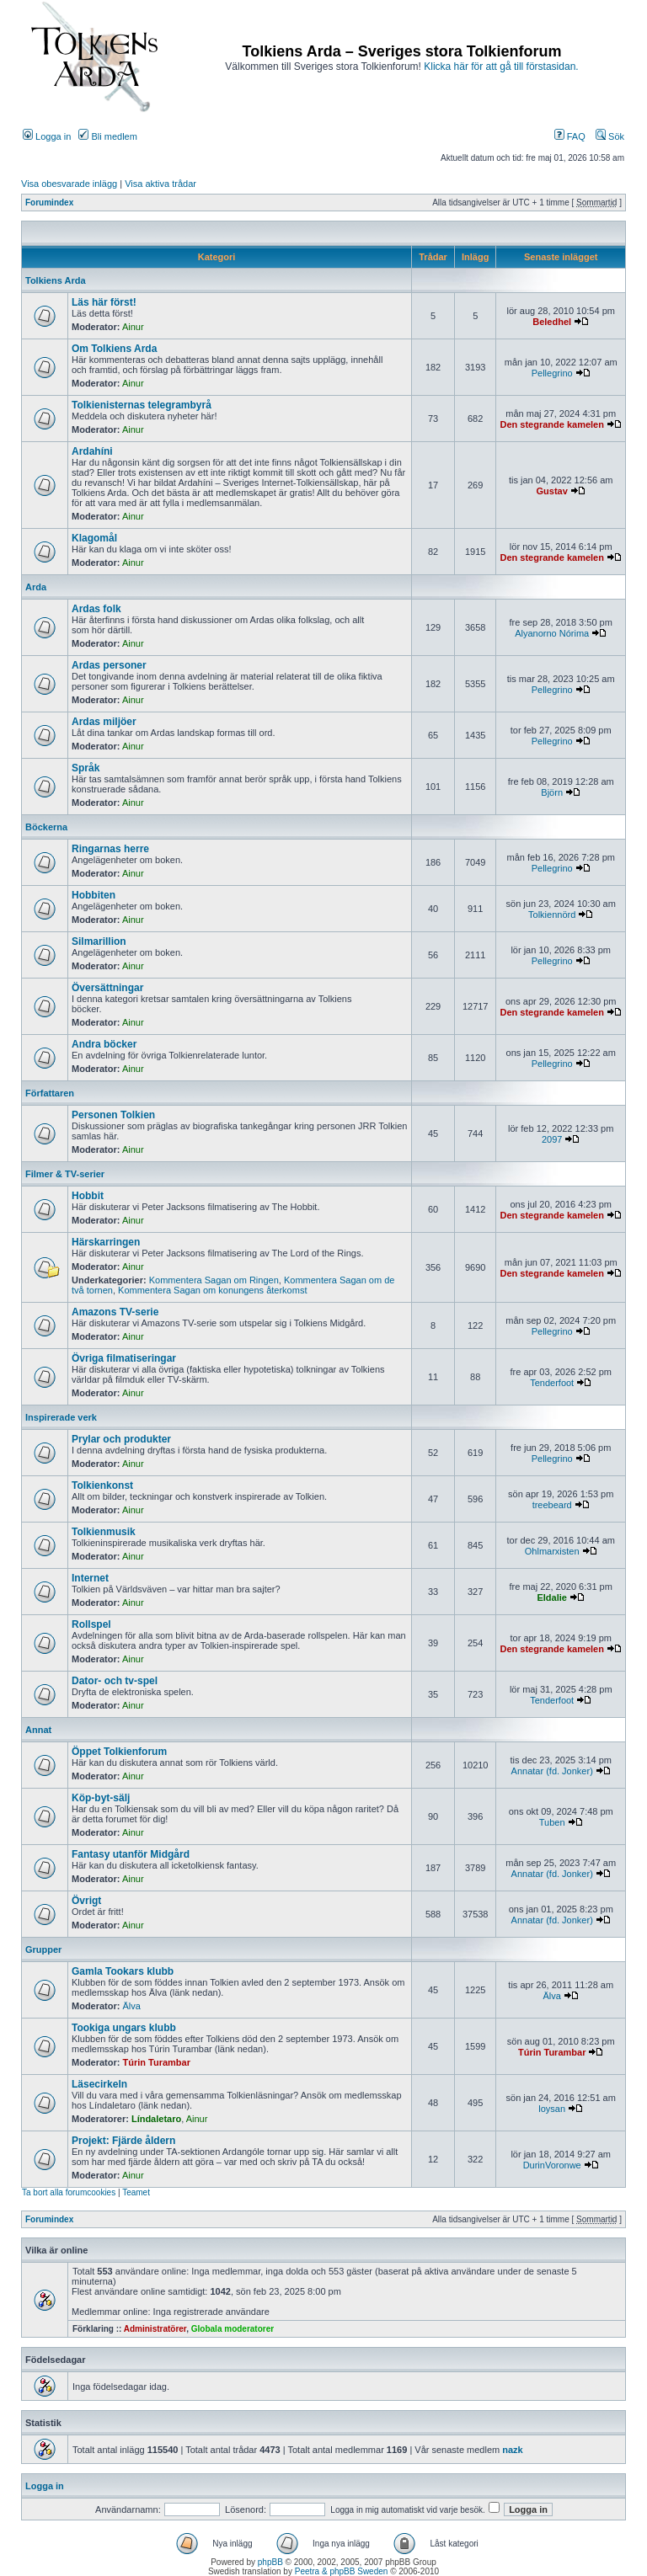  What do you see at coordinates (552, 633) in the screenshot?
I see `Alyanorno Nórima` at bounding box center [552, 633].